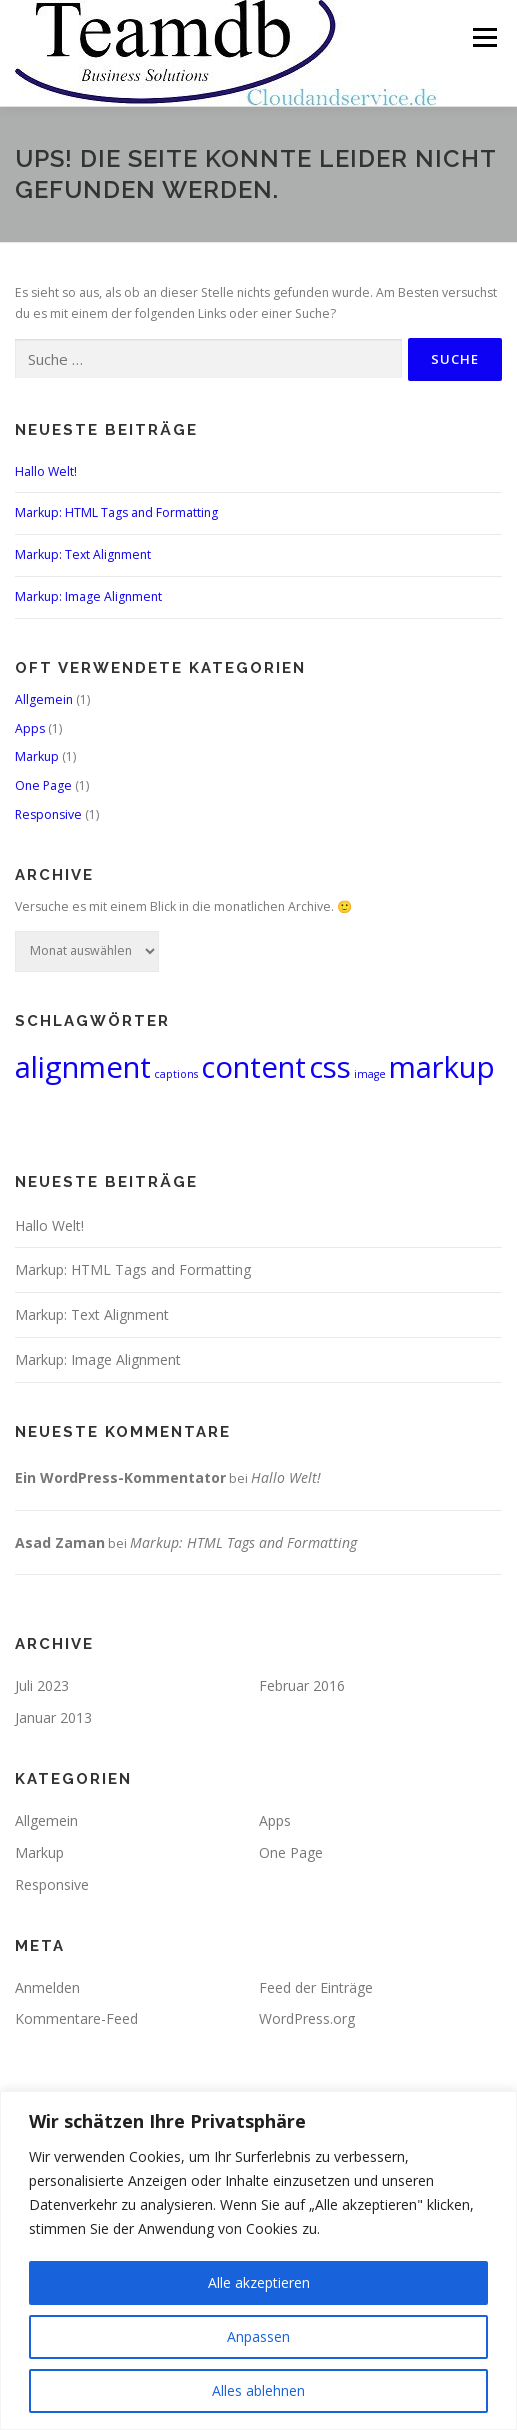  What do you see at coordinates (76, 2018) in the screenshot?
I see `Kommentare-Feed` at bounding box center [76, 2018].